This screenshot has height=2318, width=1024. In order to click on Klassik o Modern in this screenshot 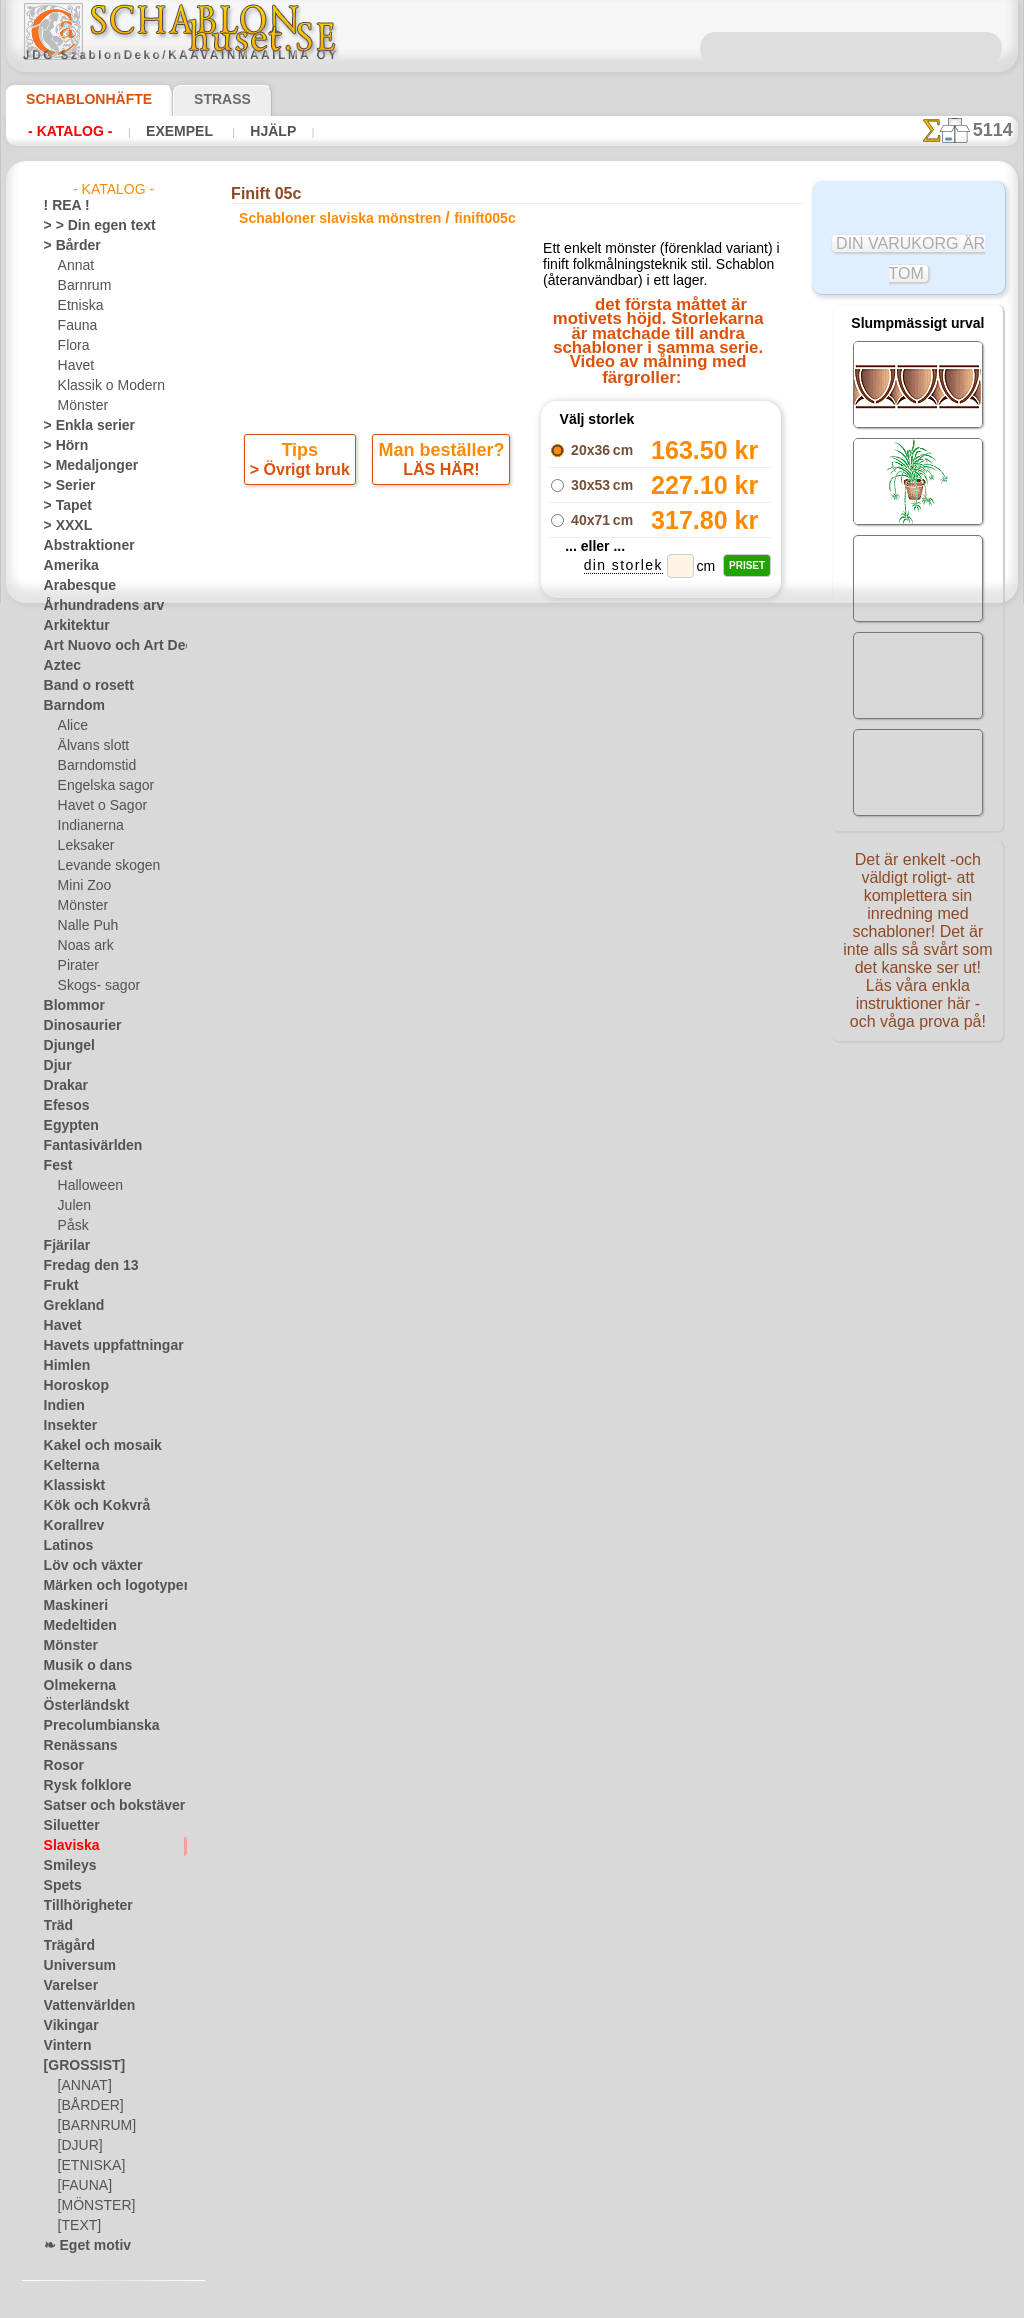, I will do `click(106, 386)`.